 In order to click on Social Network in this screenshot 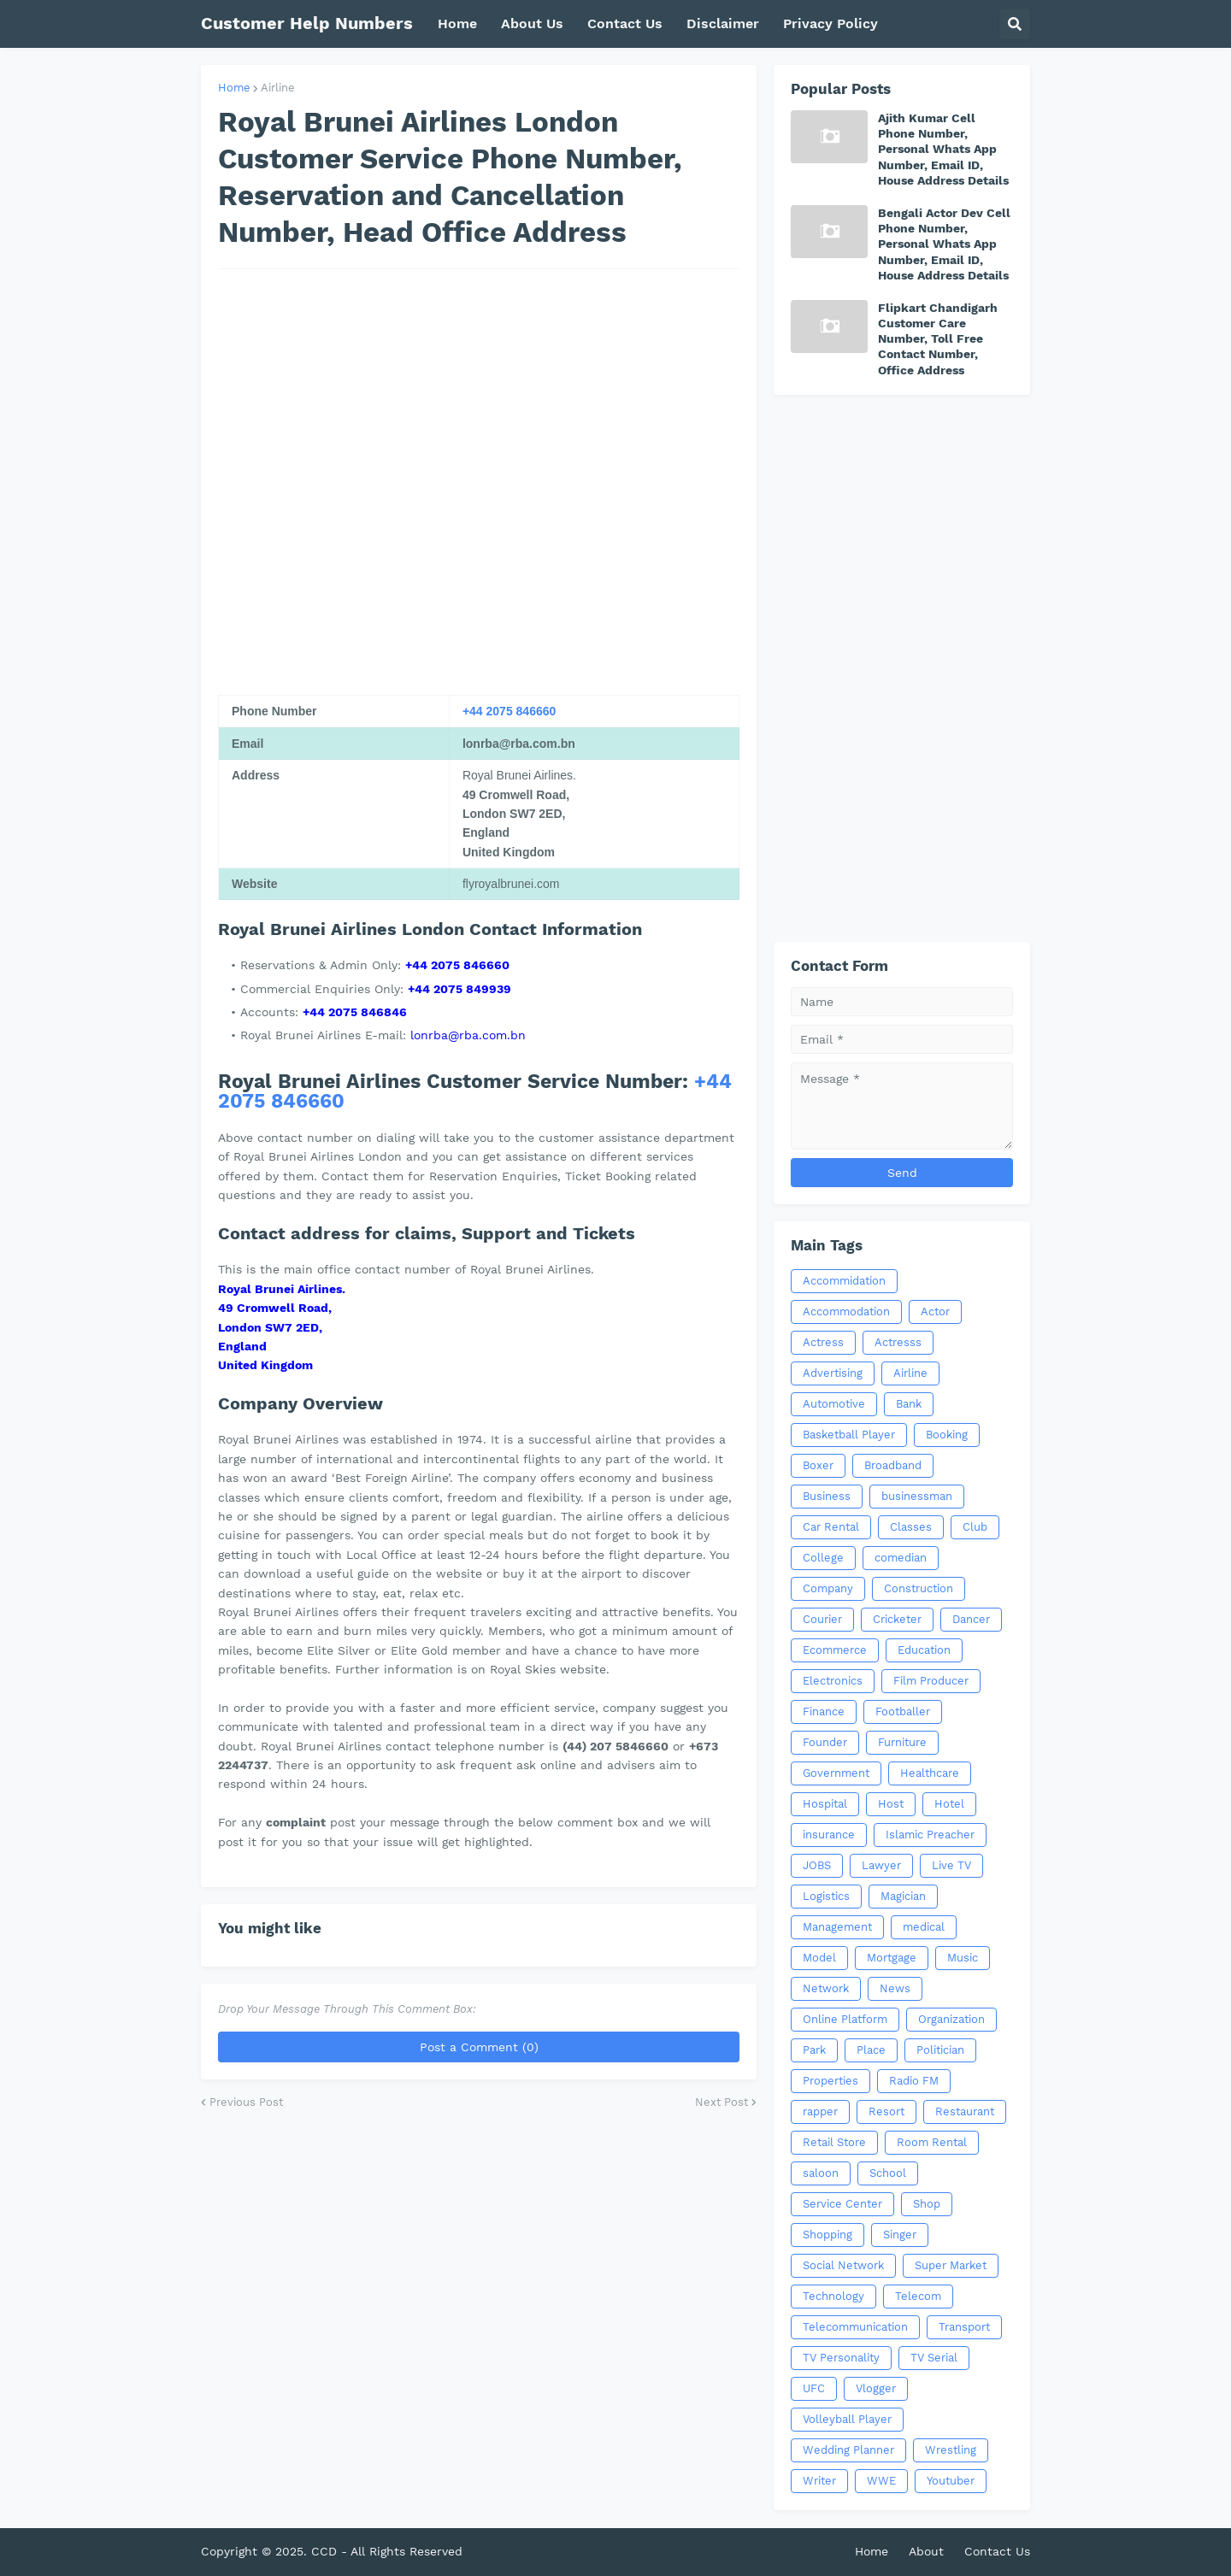, I will do `click(843, 2265)`.